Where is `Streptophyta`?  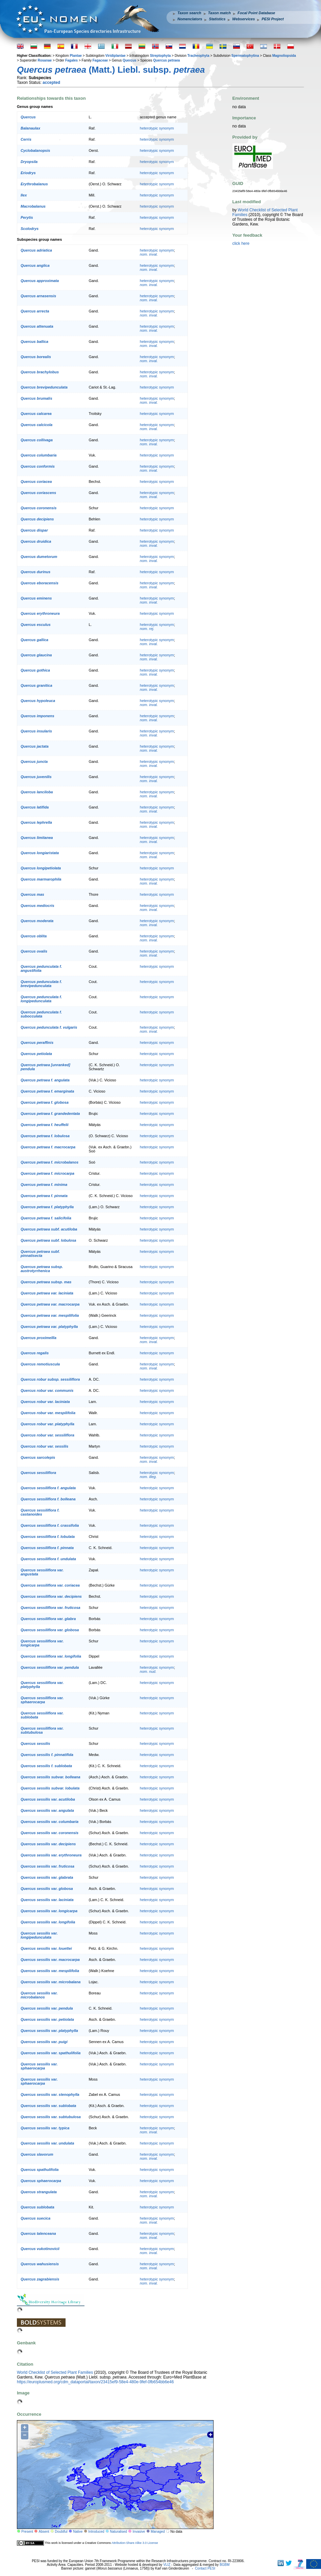
Streptophyta is located at coordinates (160, 55).